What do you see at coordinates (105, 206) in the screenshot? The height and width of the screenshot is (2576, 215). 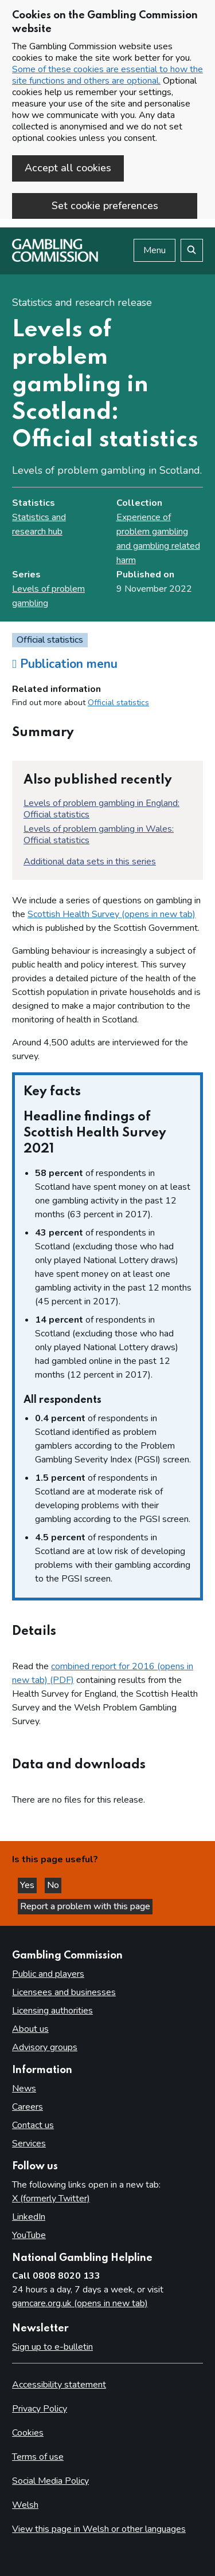 I see `Set cookie preferences` at bounding box center [105, 206].